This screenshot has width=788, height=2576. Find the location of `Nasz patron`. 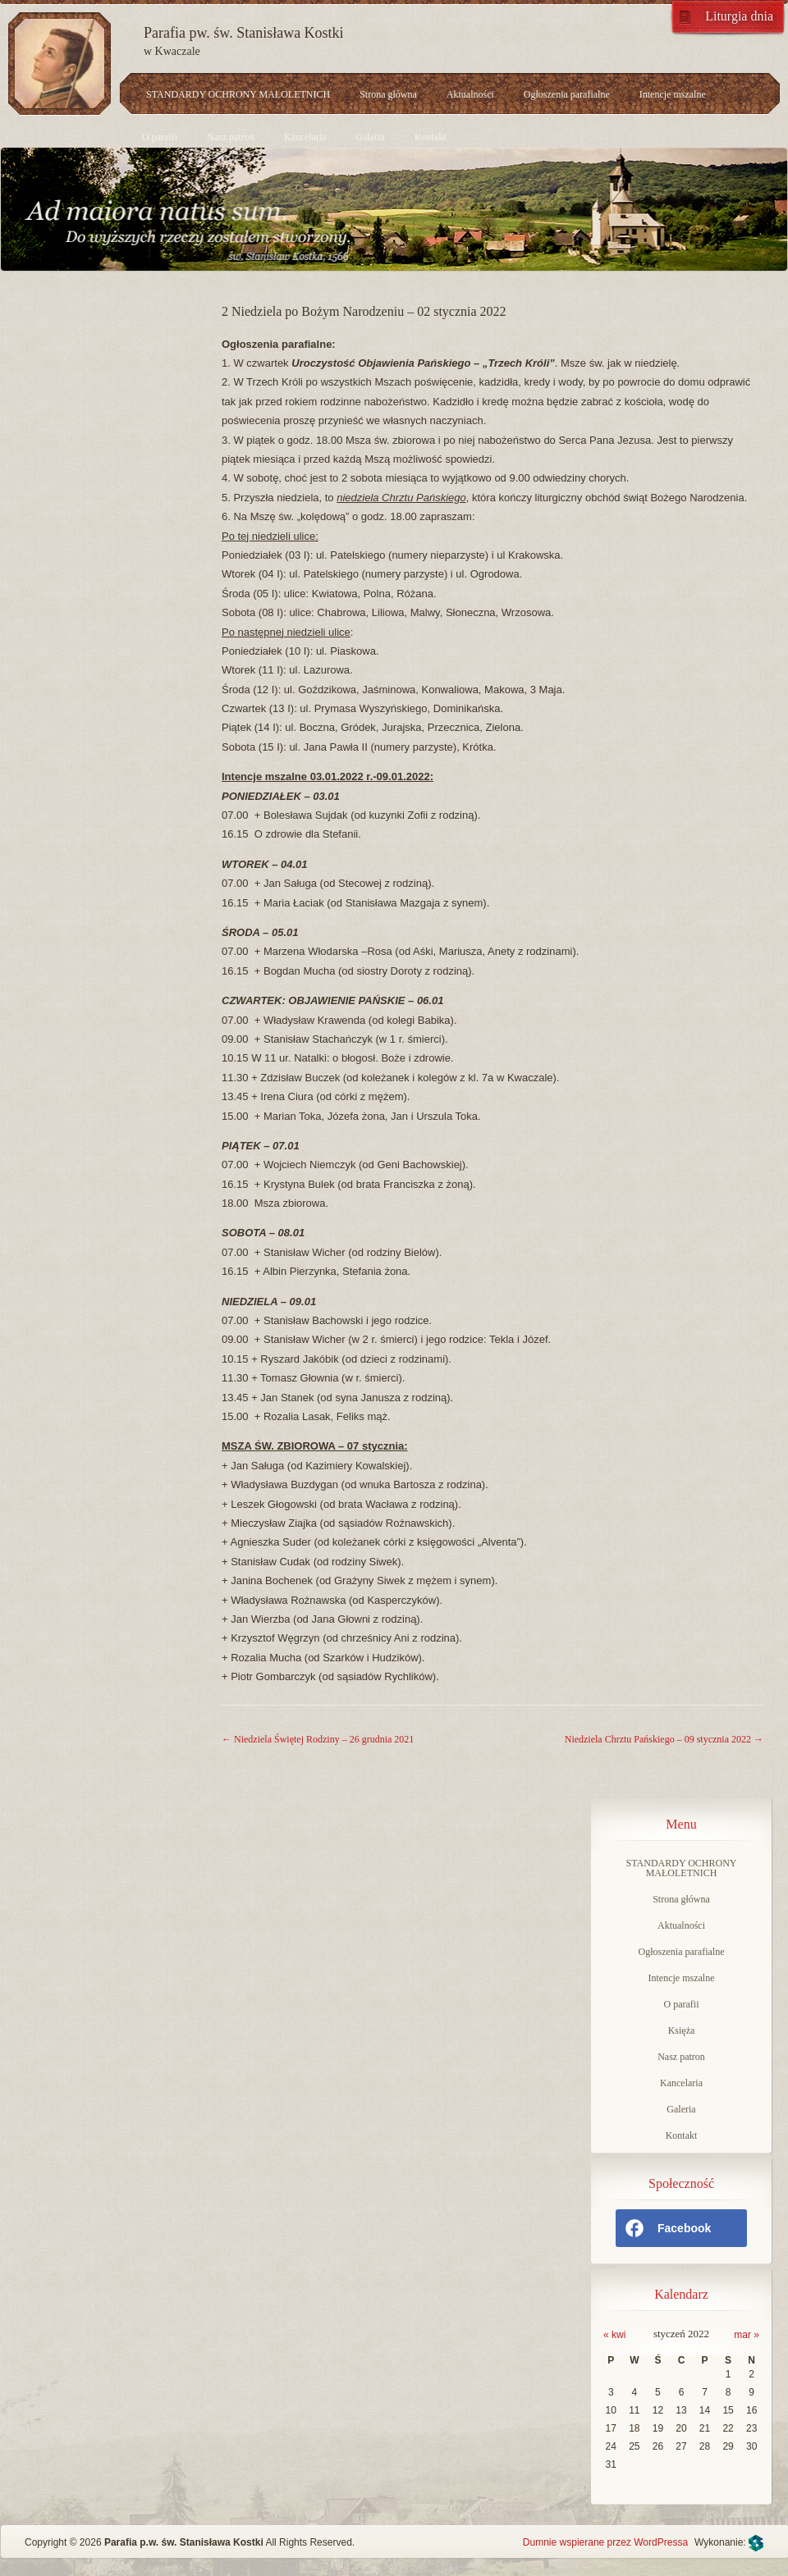

Nasz patron is located at coordinates (230, 137).